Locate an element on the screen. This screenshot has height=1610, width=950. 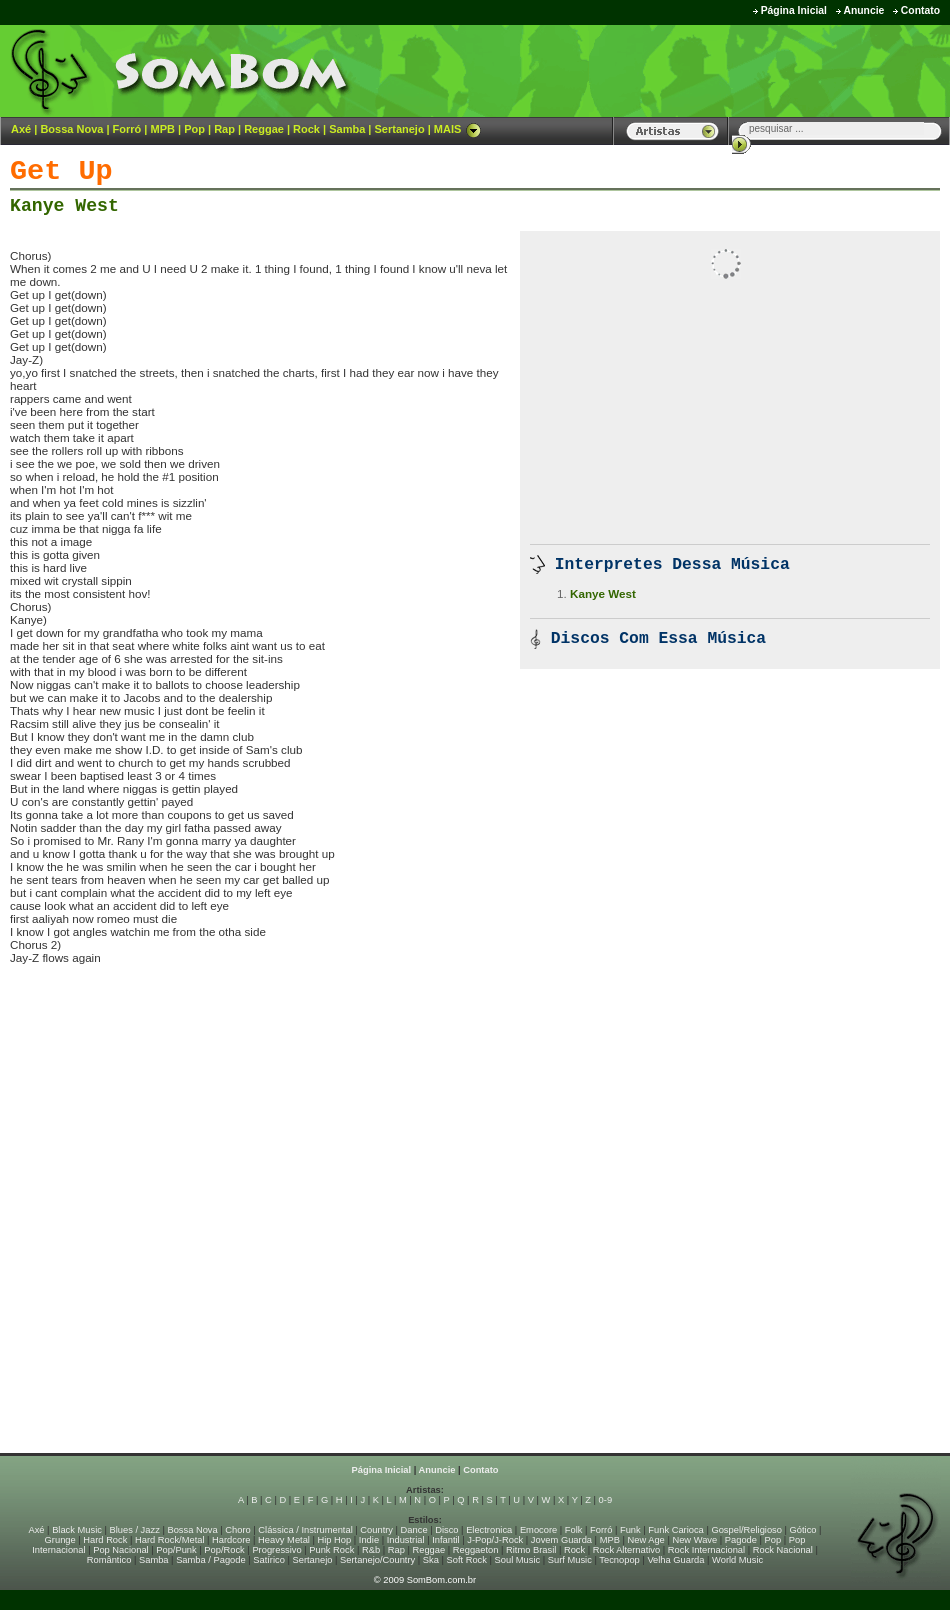
Hard Rock is located at coordinates (105, 1540).